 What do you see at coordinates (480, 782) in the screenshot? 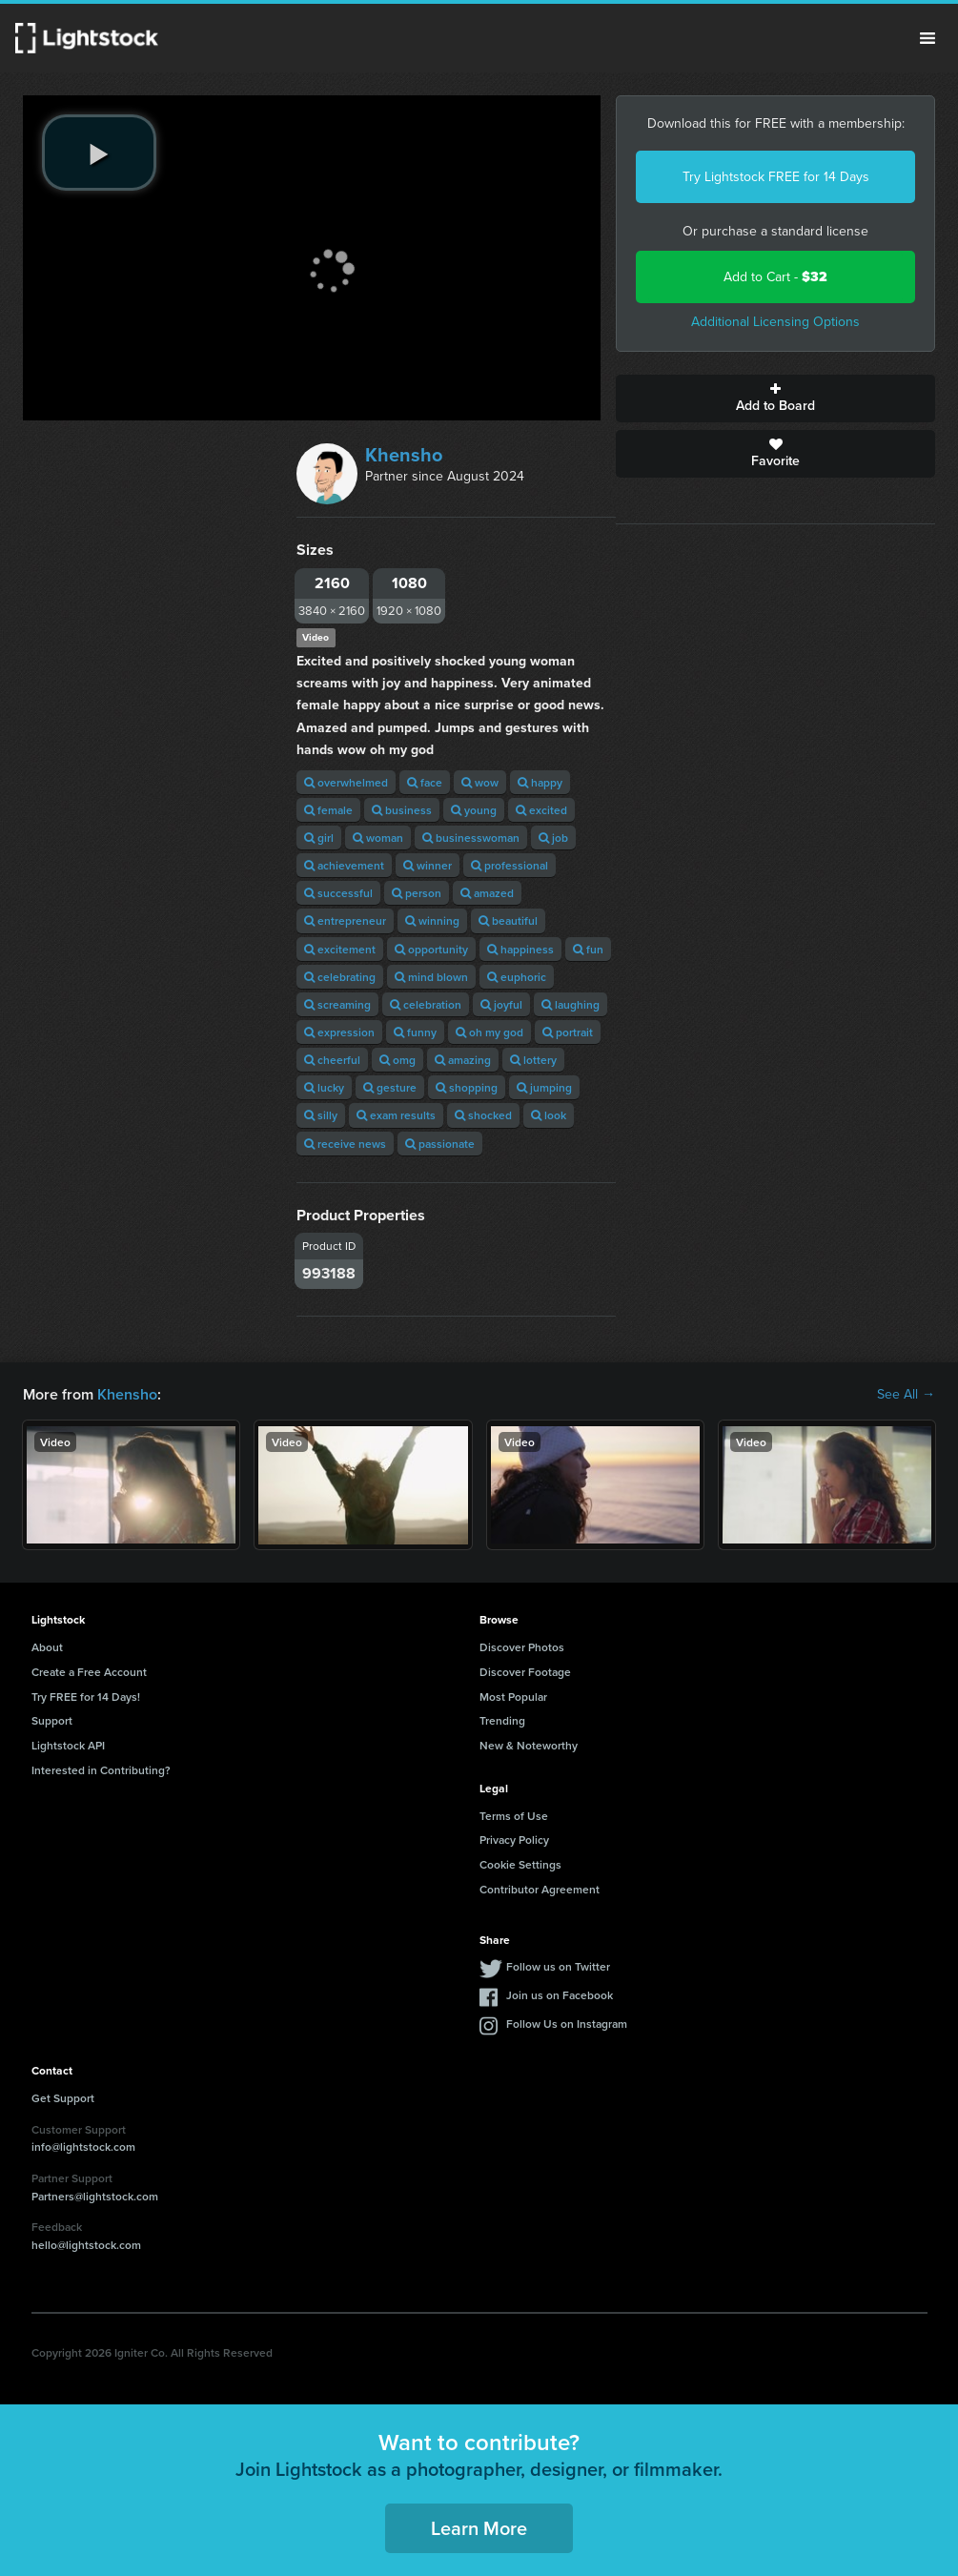
I see `wow` at bounding box center [480, 782].